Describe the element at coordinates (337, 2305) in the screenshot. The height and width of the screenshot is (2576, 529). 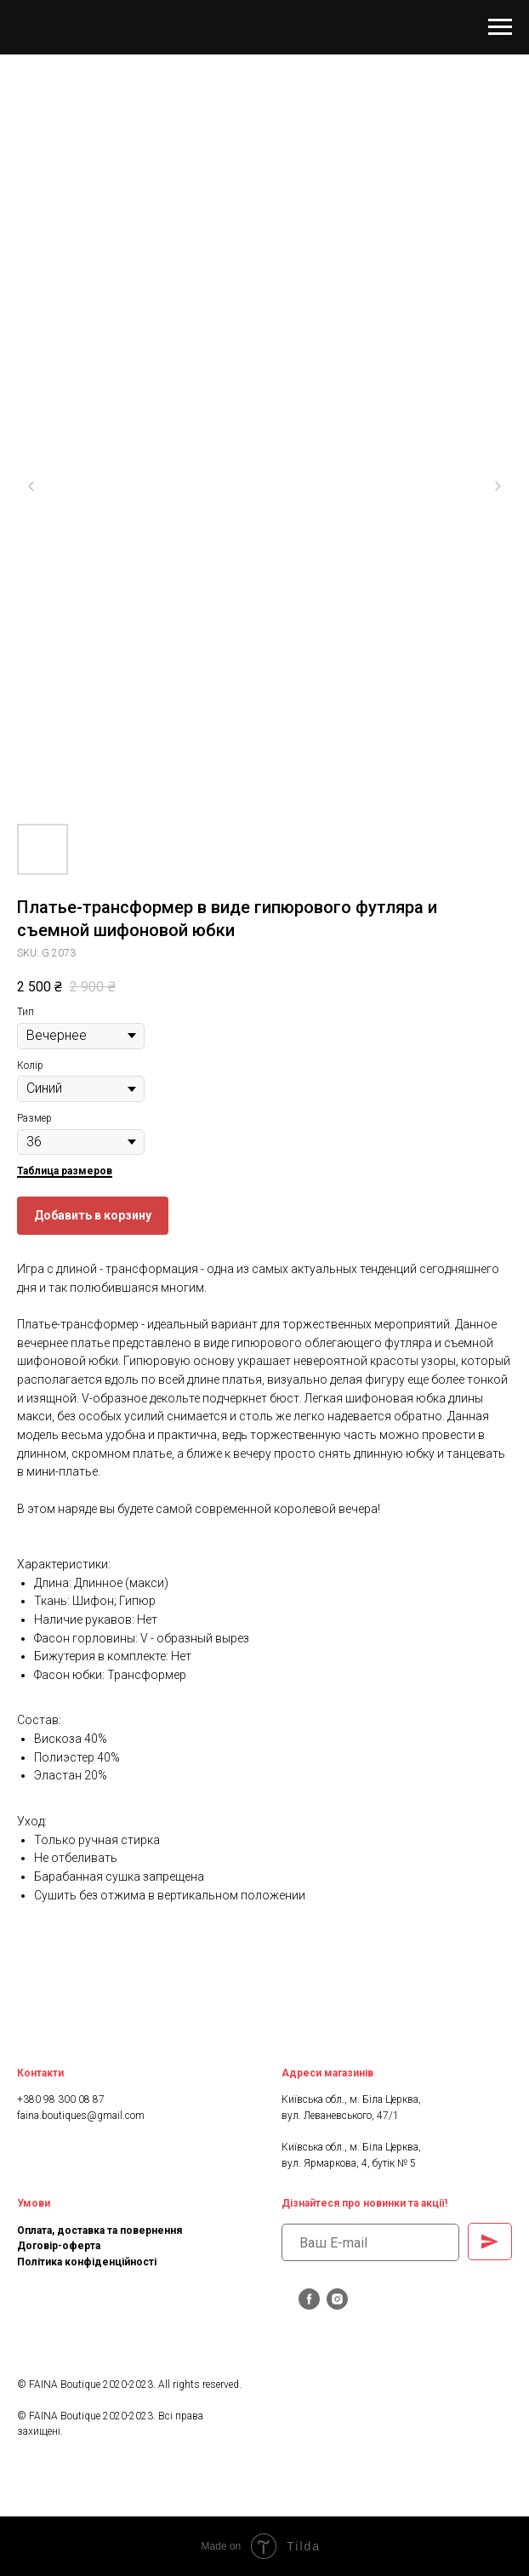
I see `[instagram]` at that location.